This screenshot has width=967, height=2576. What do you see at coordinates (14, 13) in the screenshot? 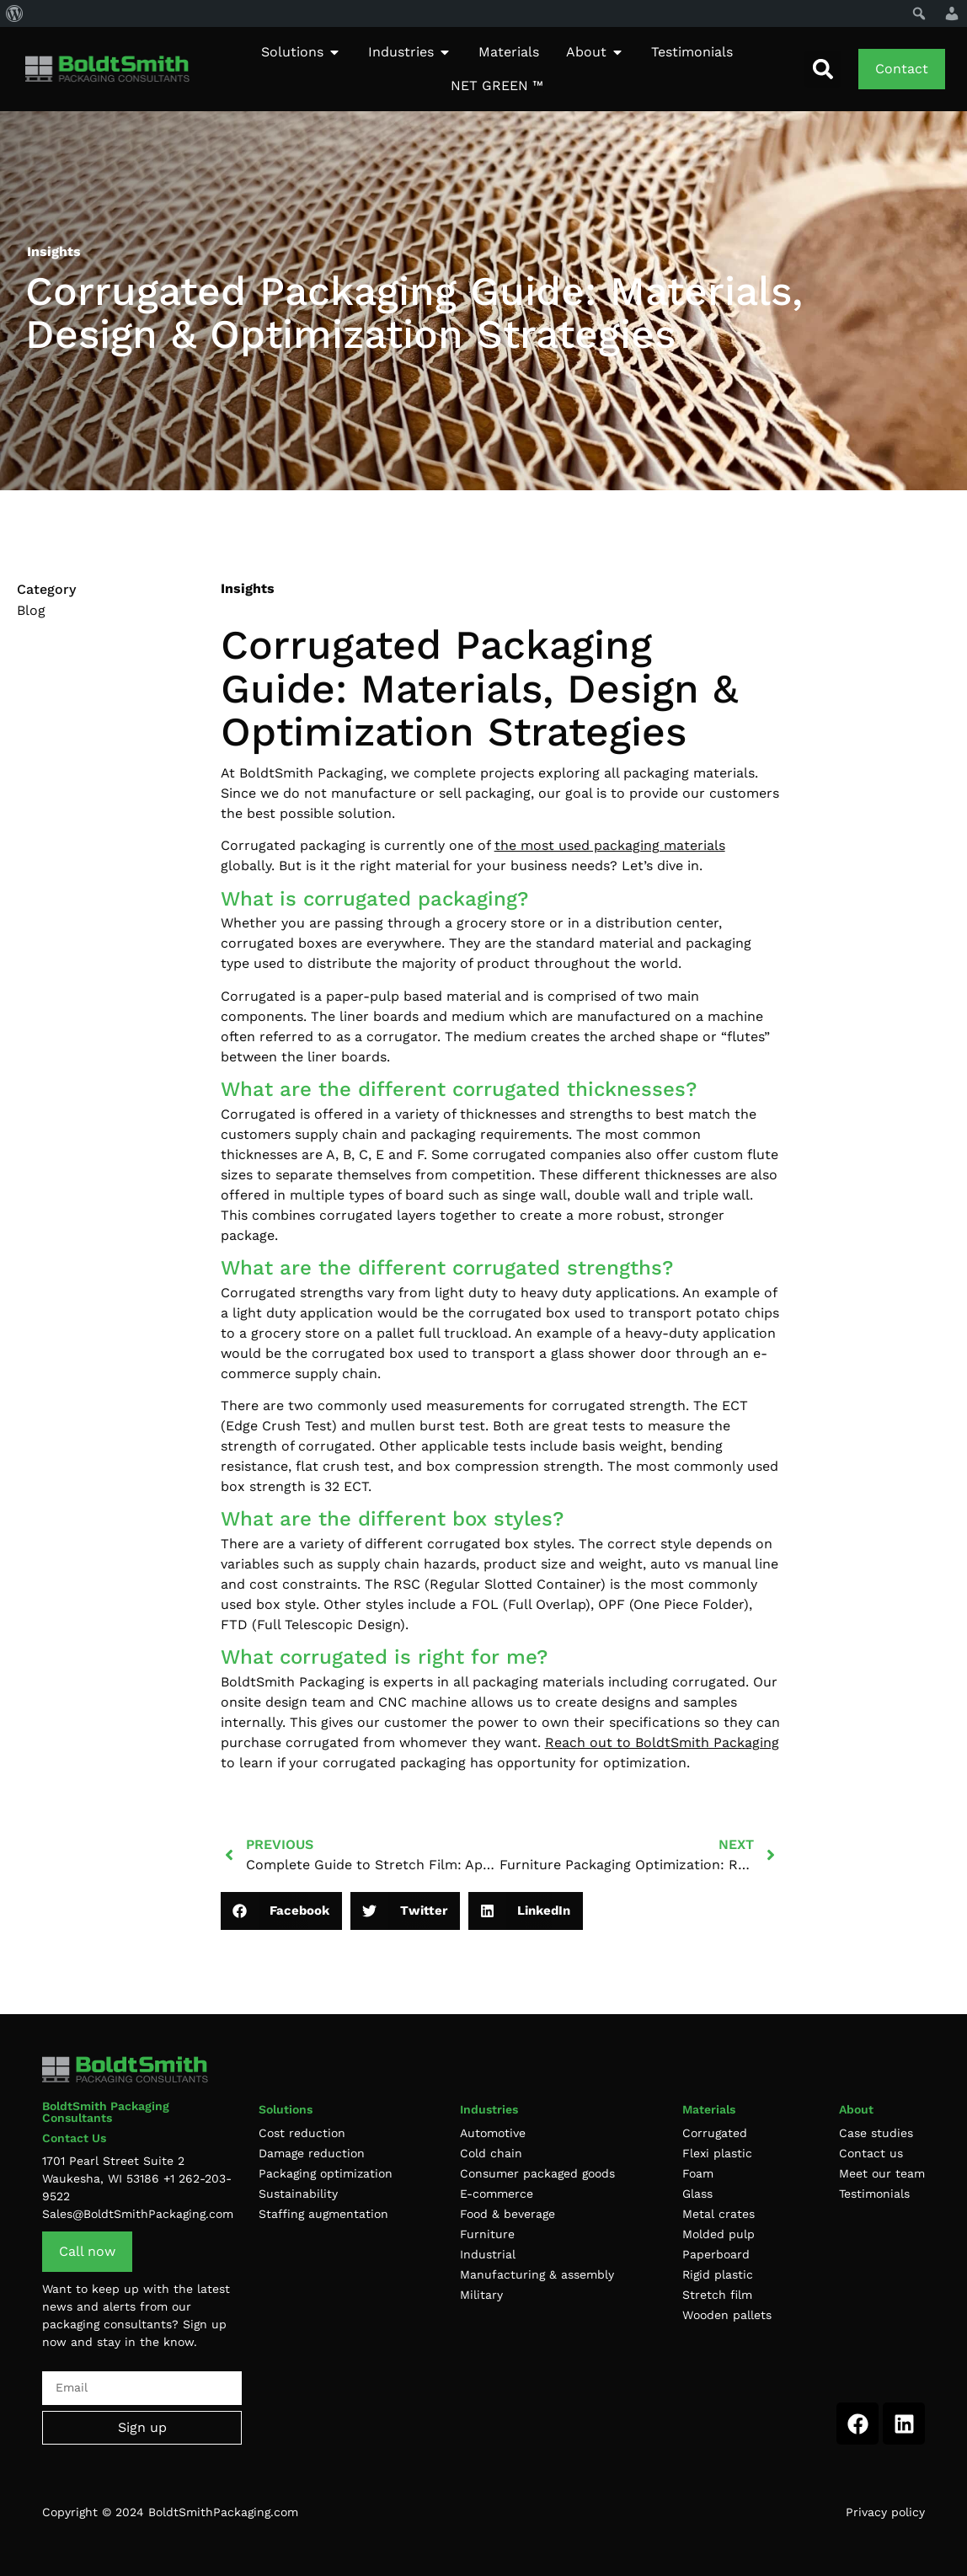
I see `[menuitem]` at bounding box center [14, 13].